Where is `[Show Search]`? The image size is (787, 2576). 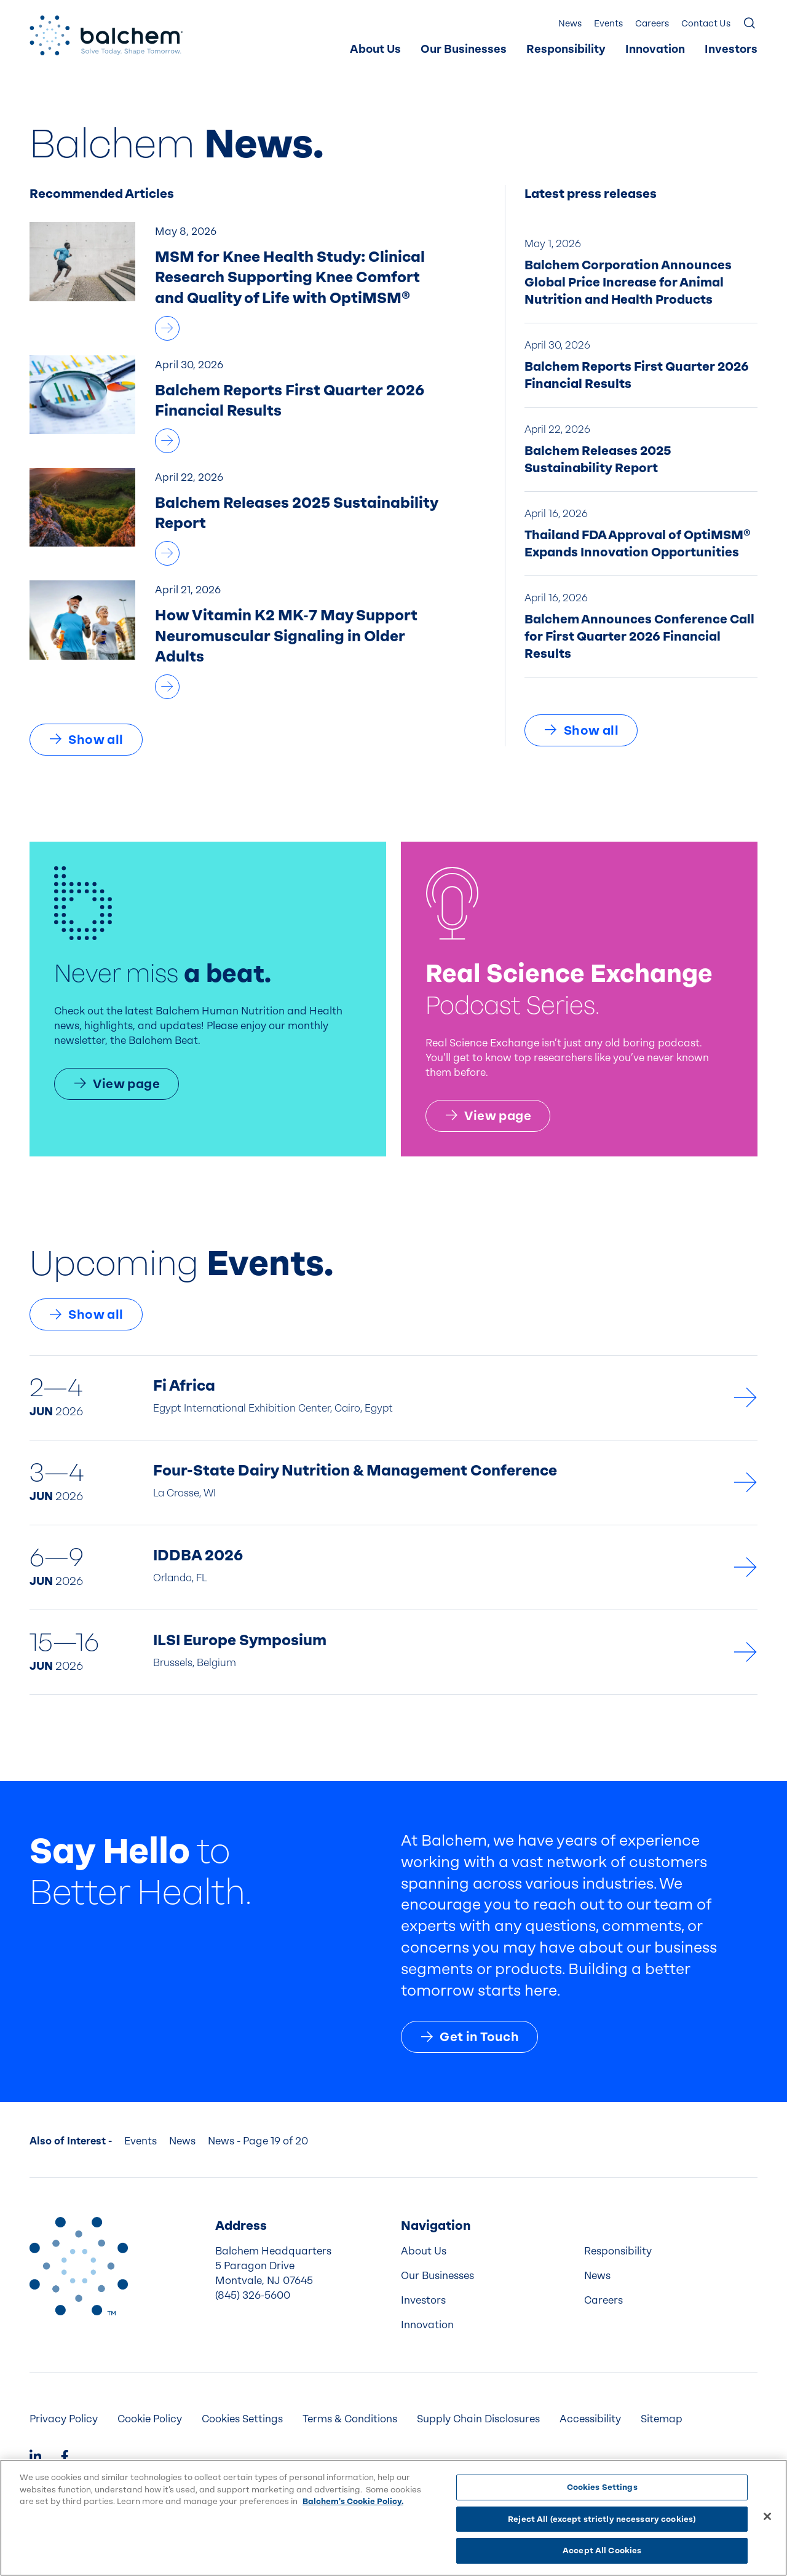 [Show Search] is located at coordinates (750, 24).